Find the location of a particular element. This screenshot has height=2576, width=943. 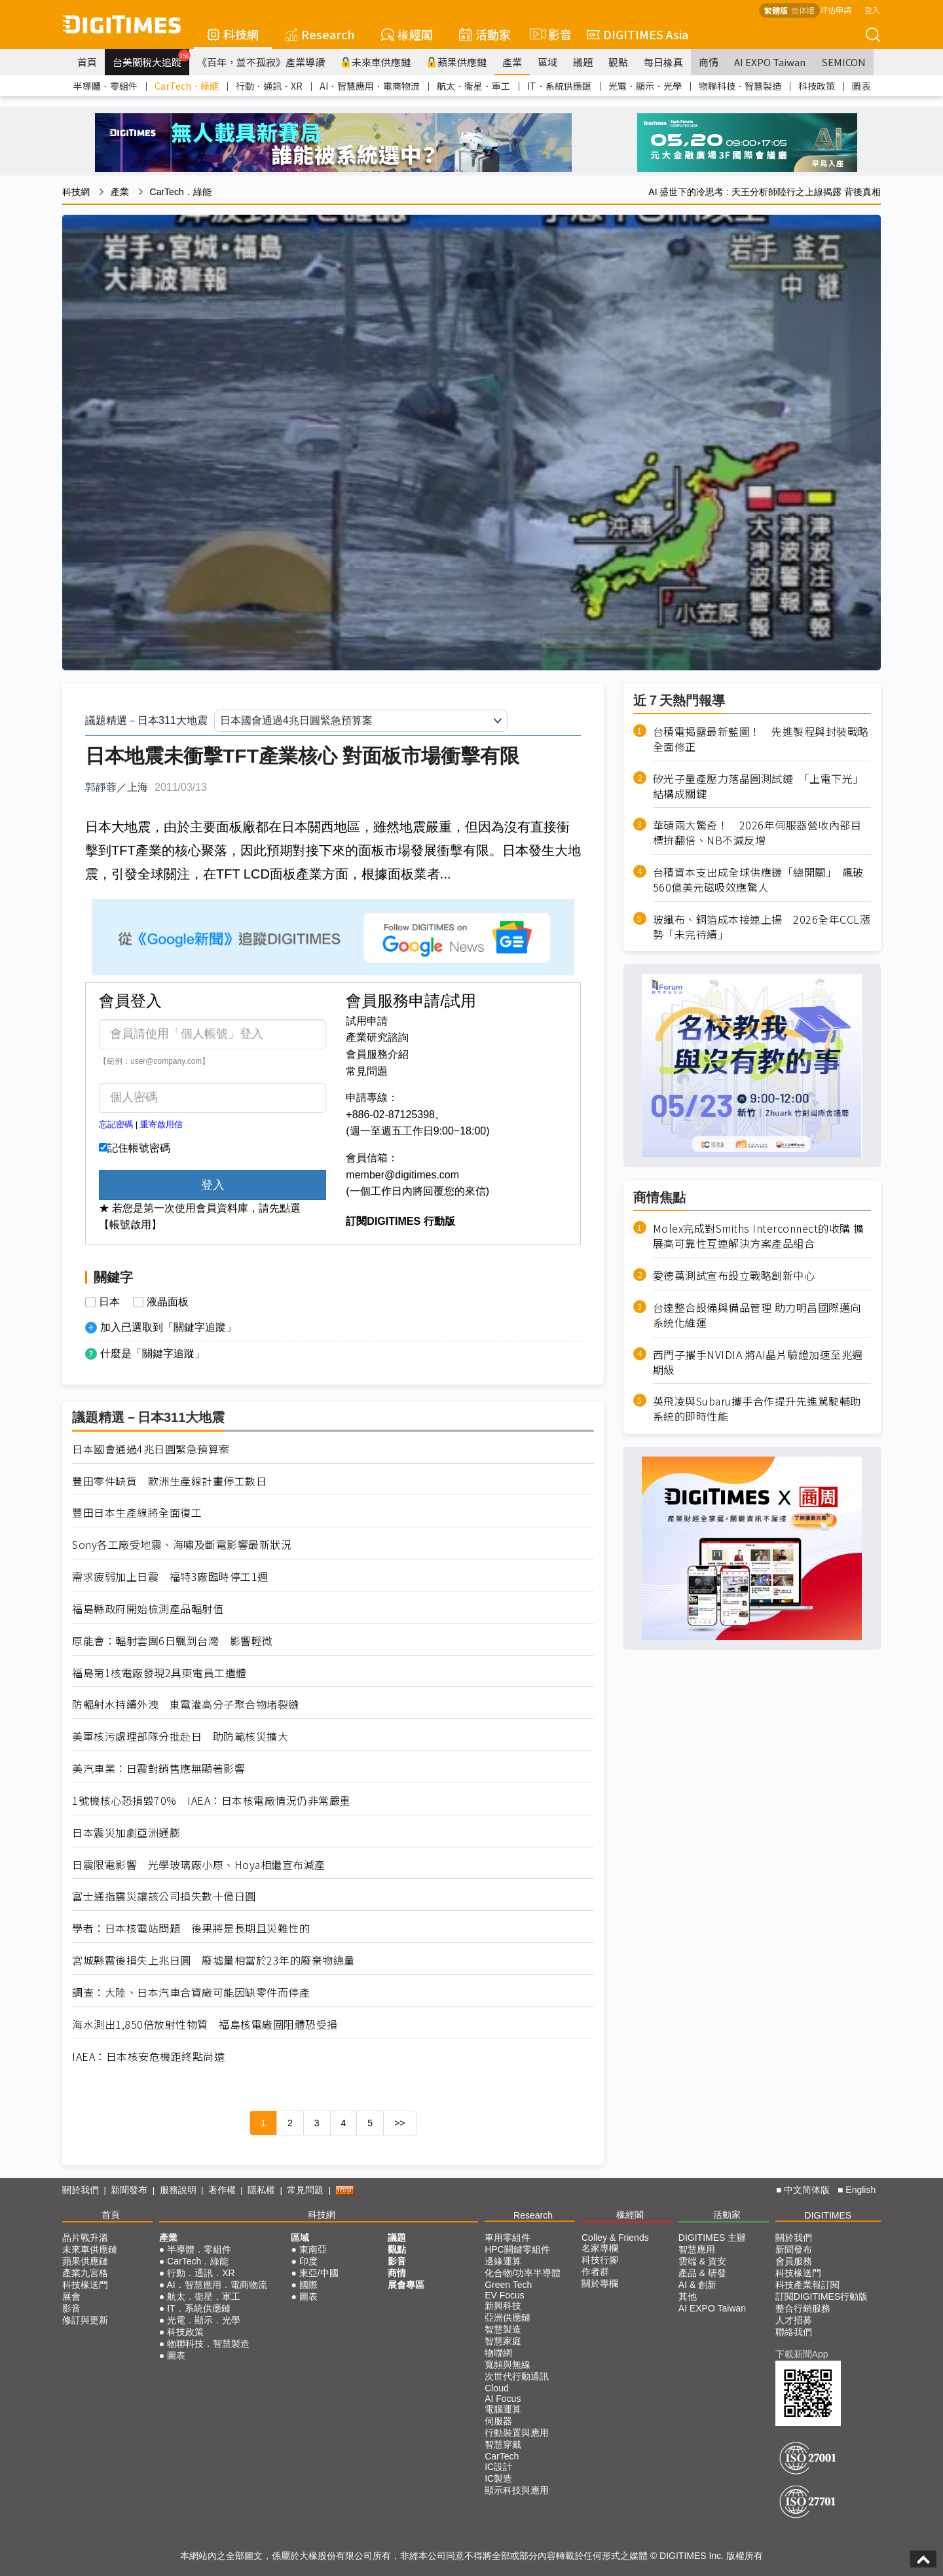

智慧家庭 is located at coordinates (503, 2341).